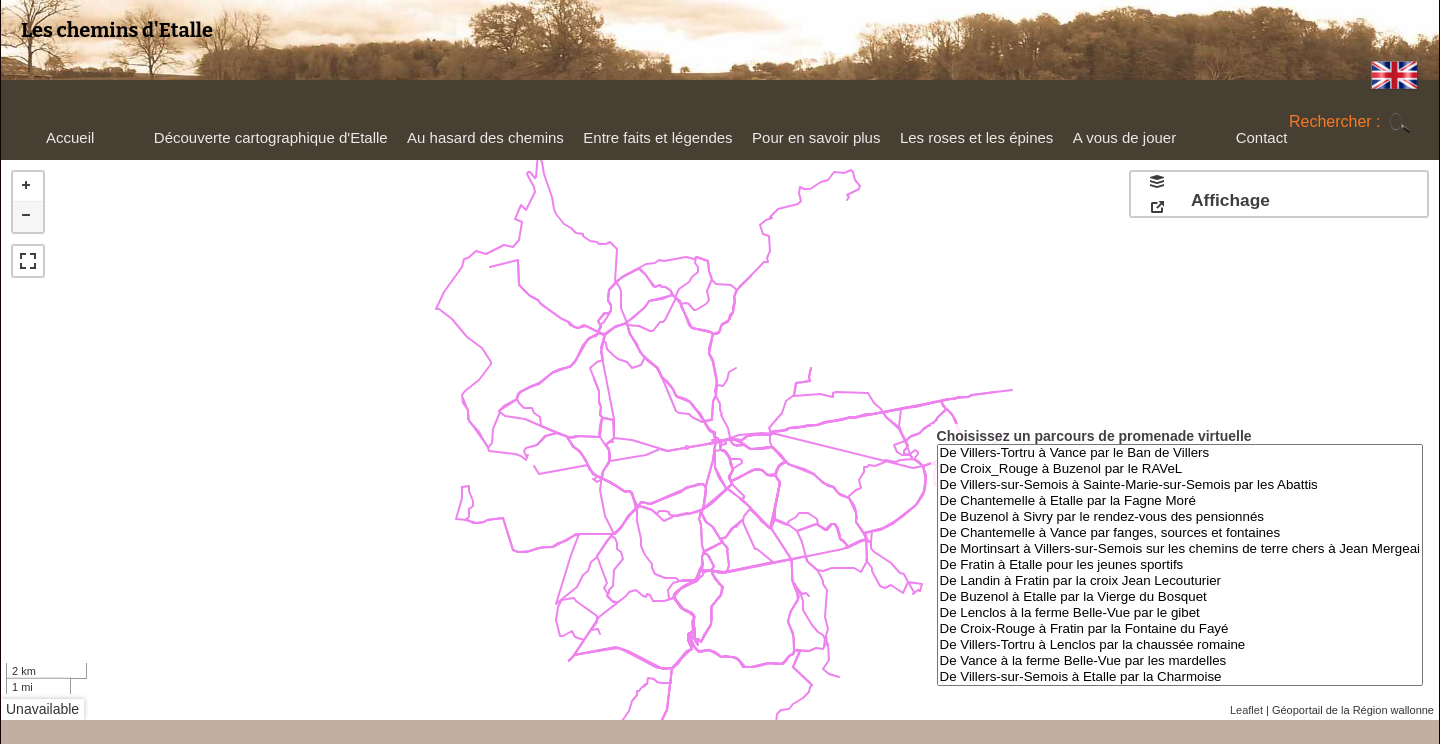  I want to click on De Vance à la ferme Belle-Vue par les mardelles, so click(1180, 661).